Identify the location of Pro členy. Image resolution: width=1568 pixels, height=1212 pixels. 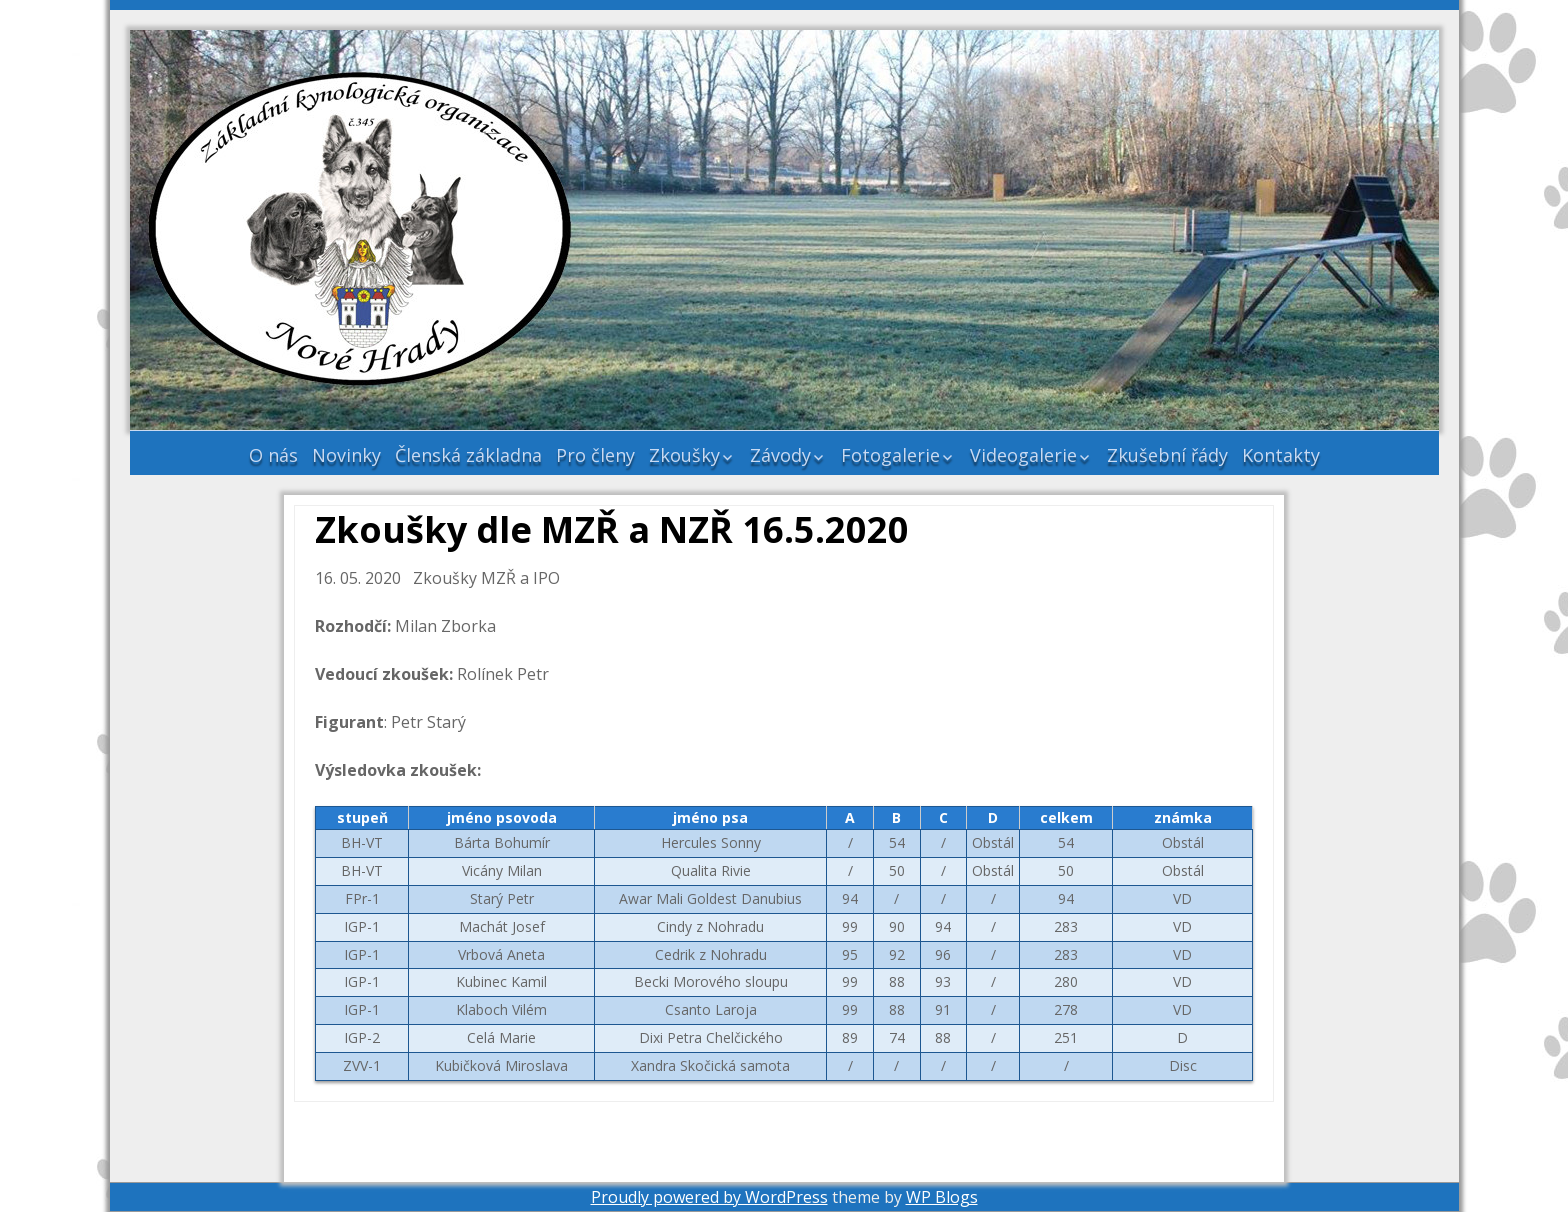
(595, 455).